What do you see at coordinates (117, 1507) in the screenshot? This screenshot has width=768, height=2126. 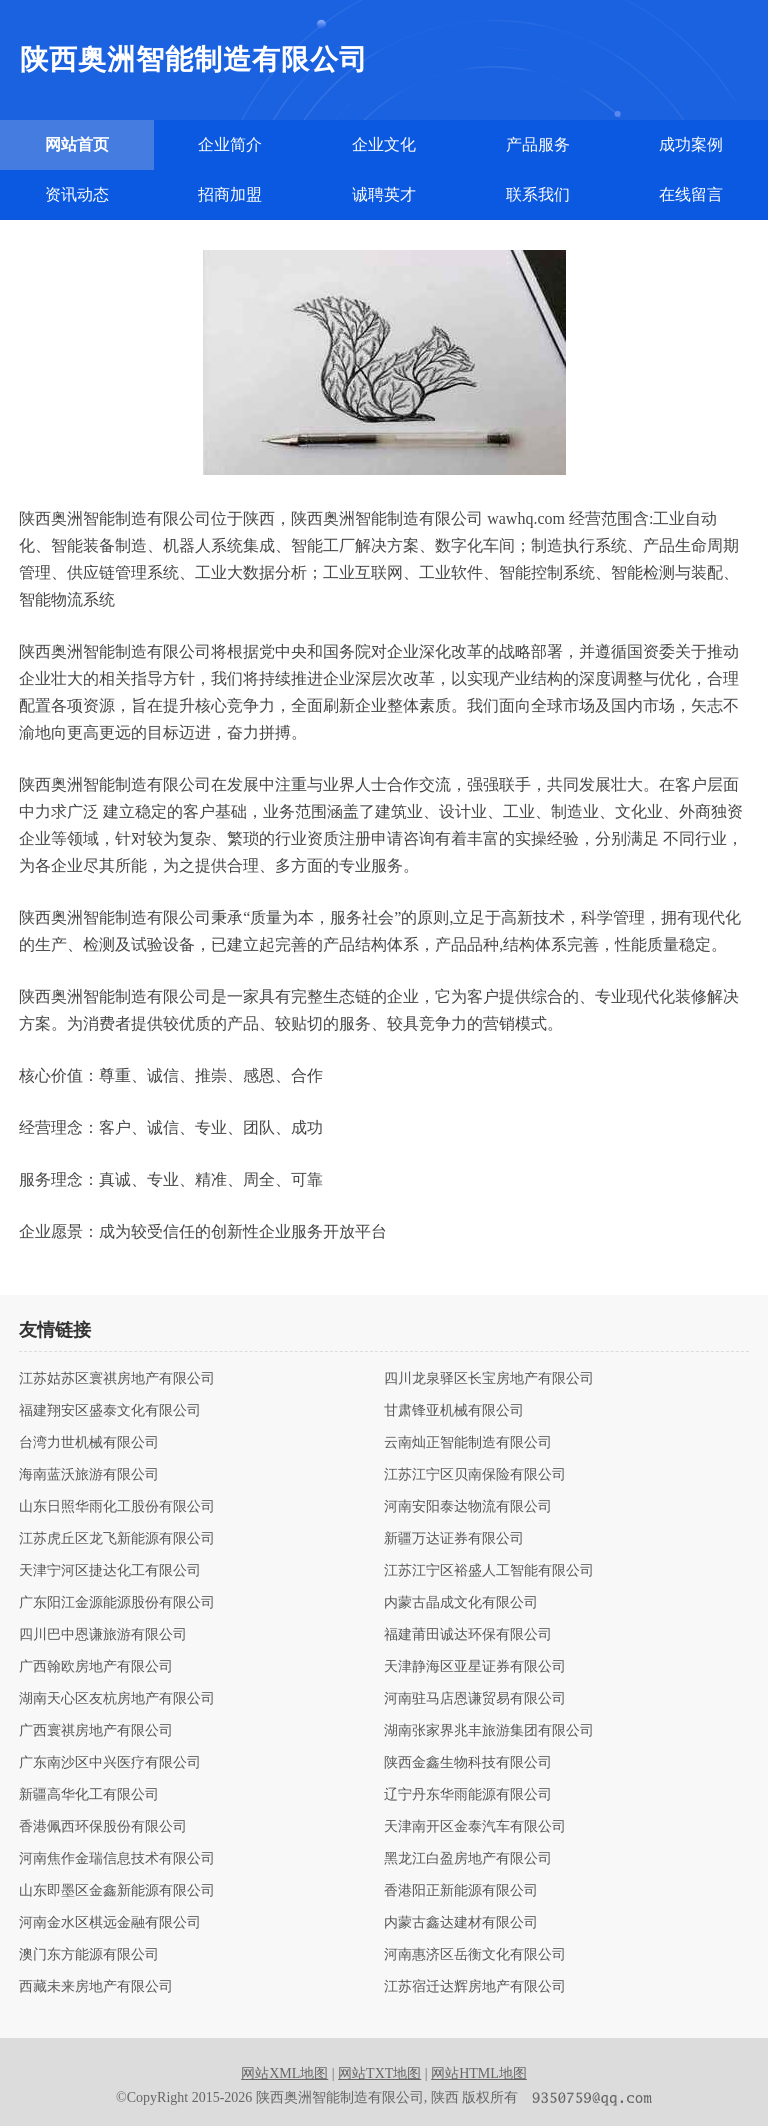 I see `山东日照华雨化工股份有限公司` at bounding box center [117, 1507].